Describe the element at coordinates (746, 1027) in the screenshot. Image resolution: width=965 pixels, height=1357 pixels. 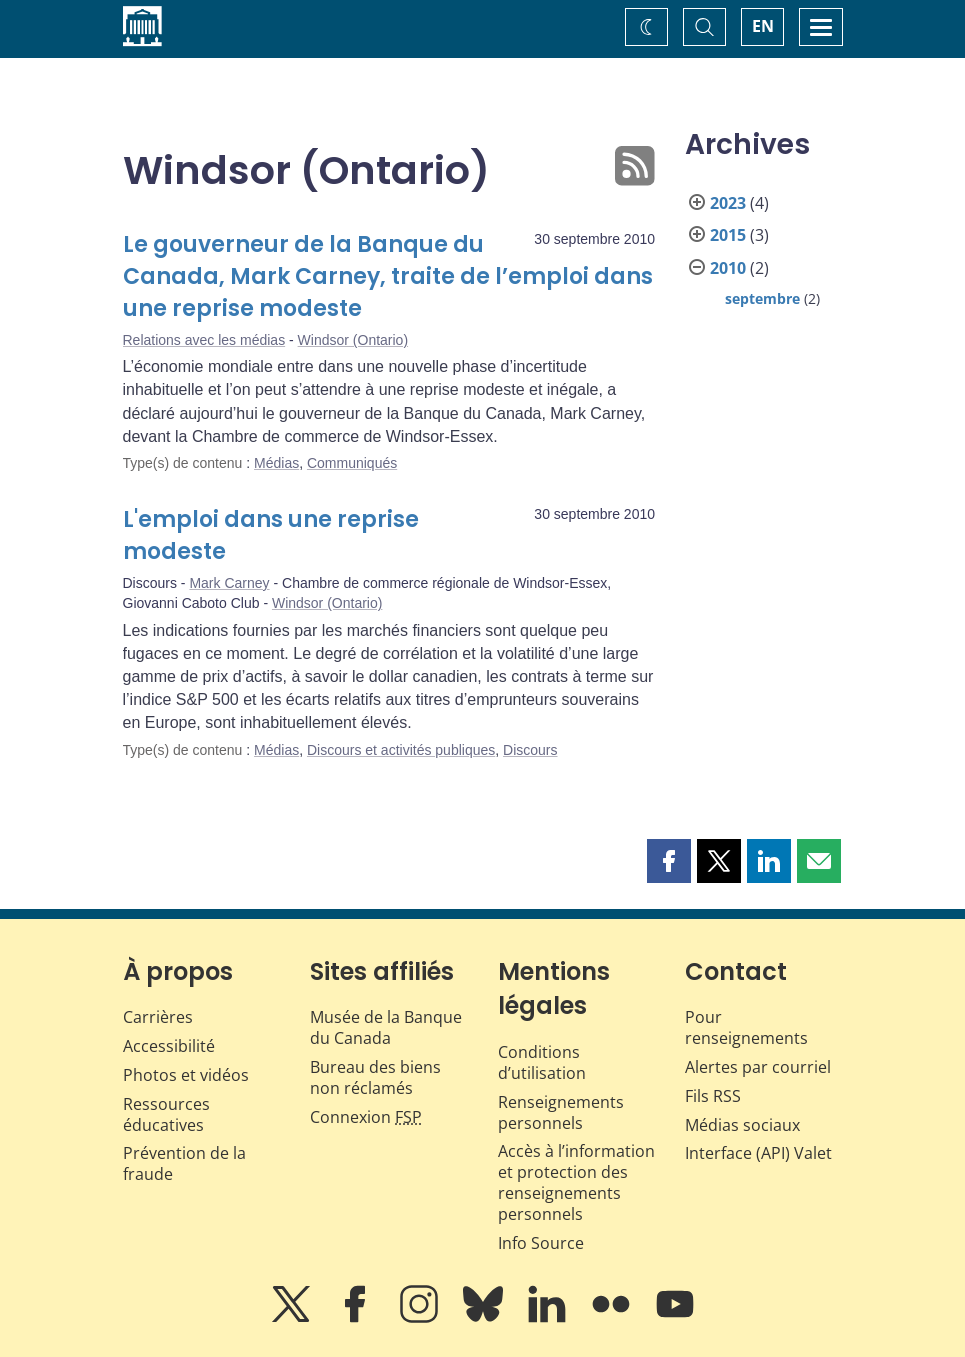
I see `Pour renseignements` at that location.